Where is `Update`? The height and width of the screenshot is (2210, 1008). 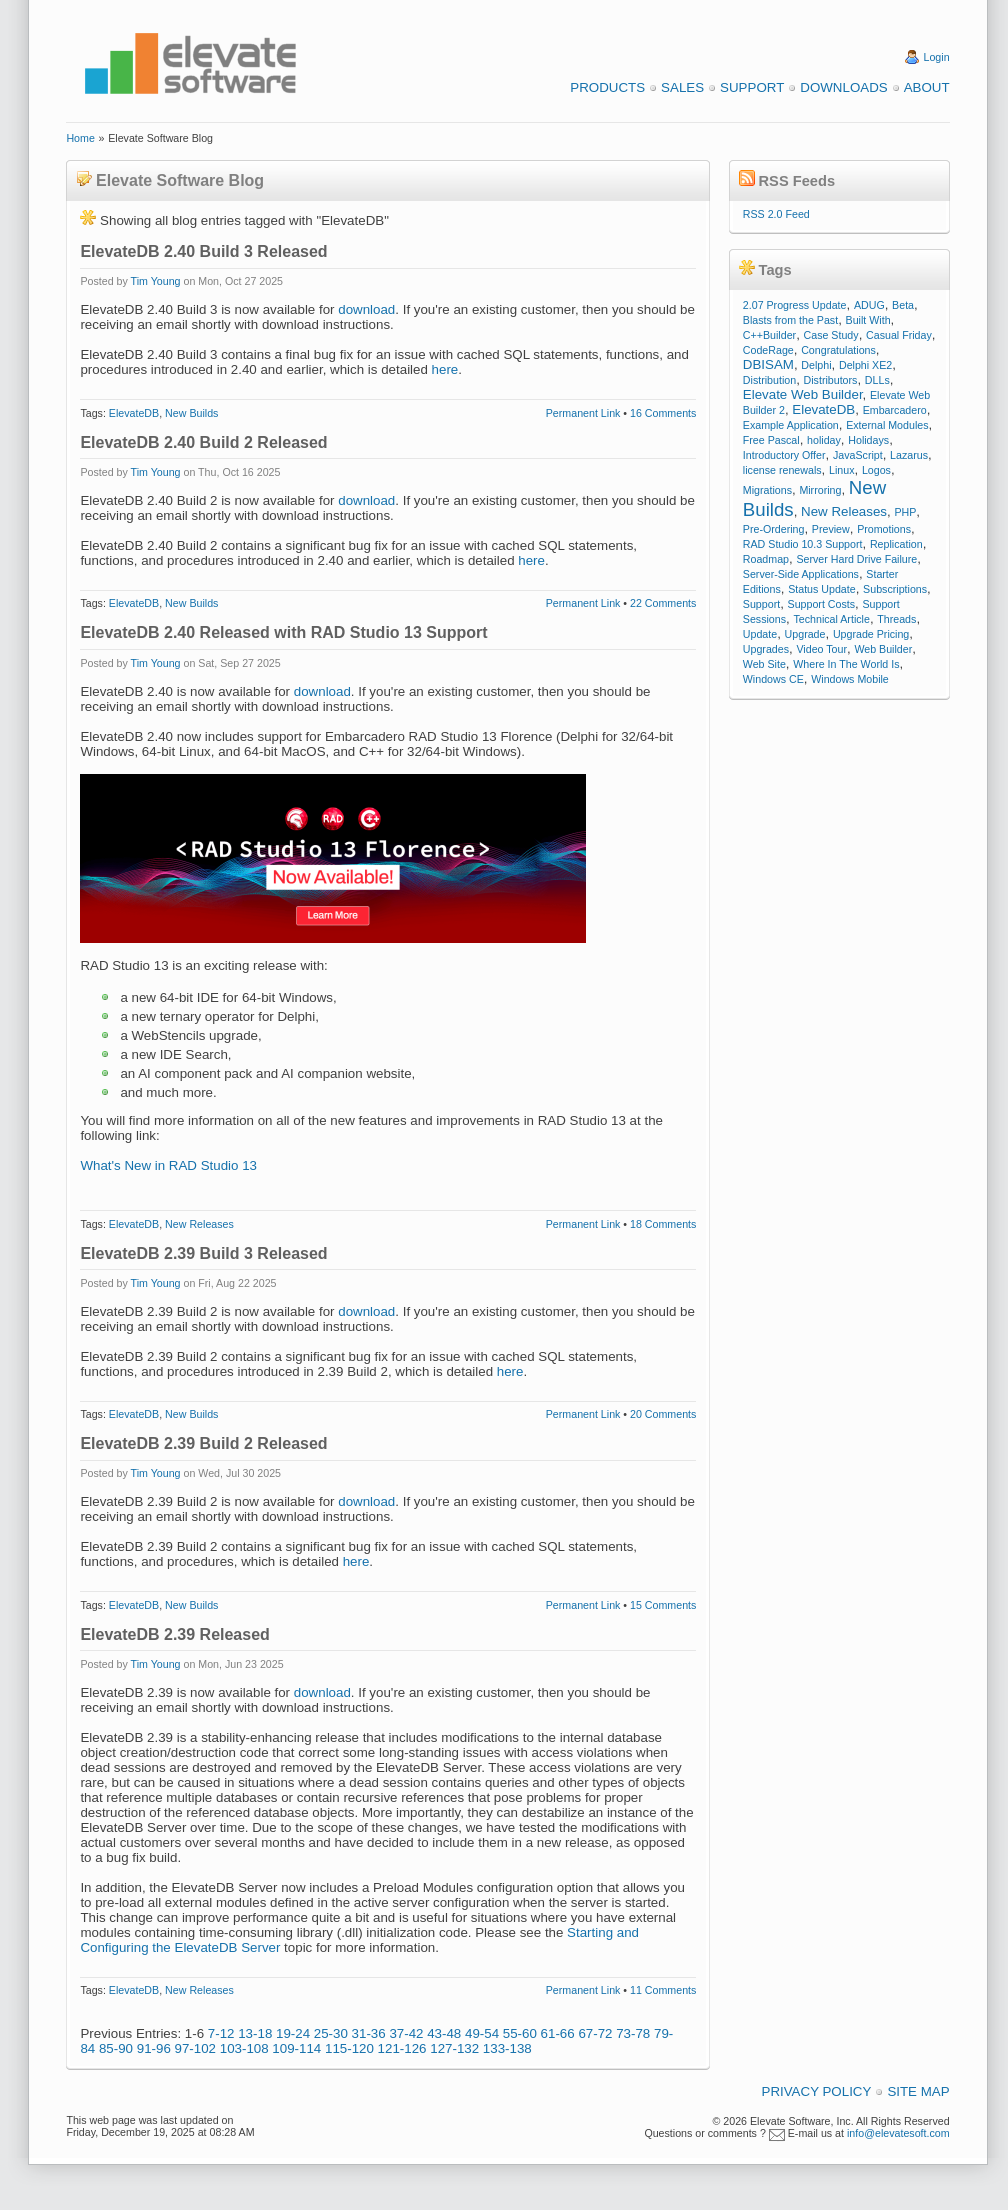 Update is located at coordinates (760, 634).